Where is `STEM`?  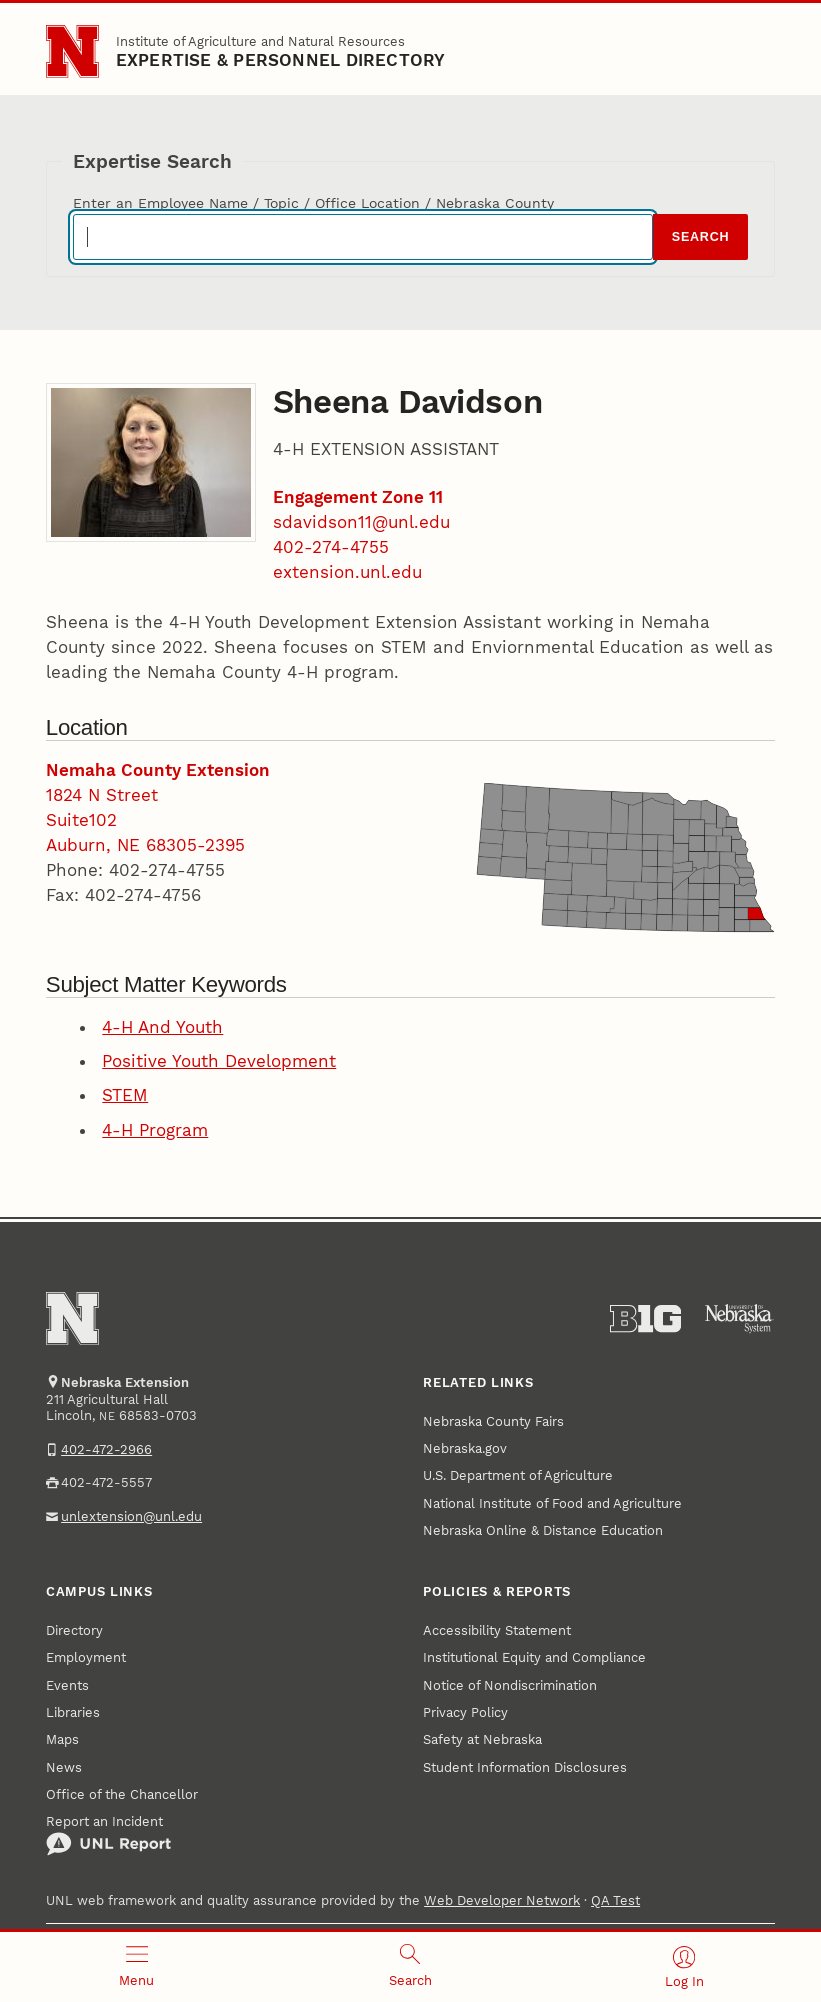
STEM is located at coordinates (125, 1095).